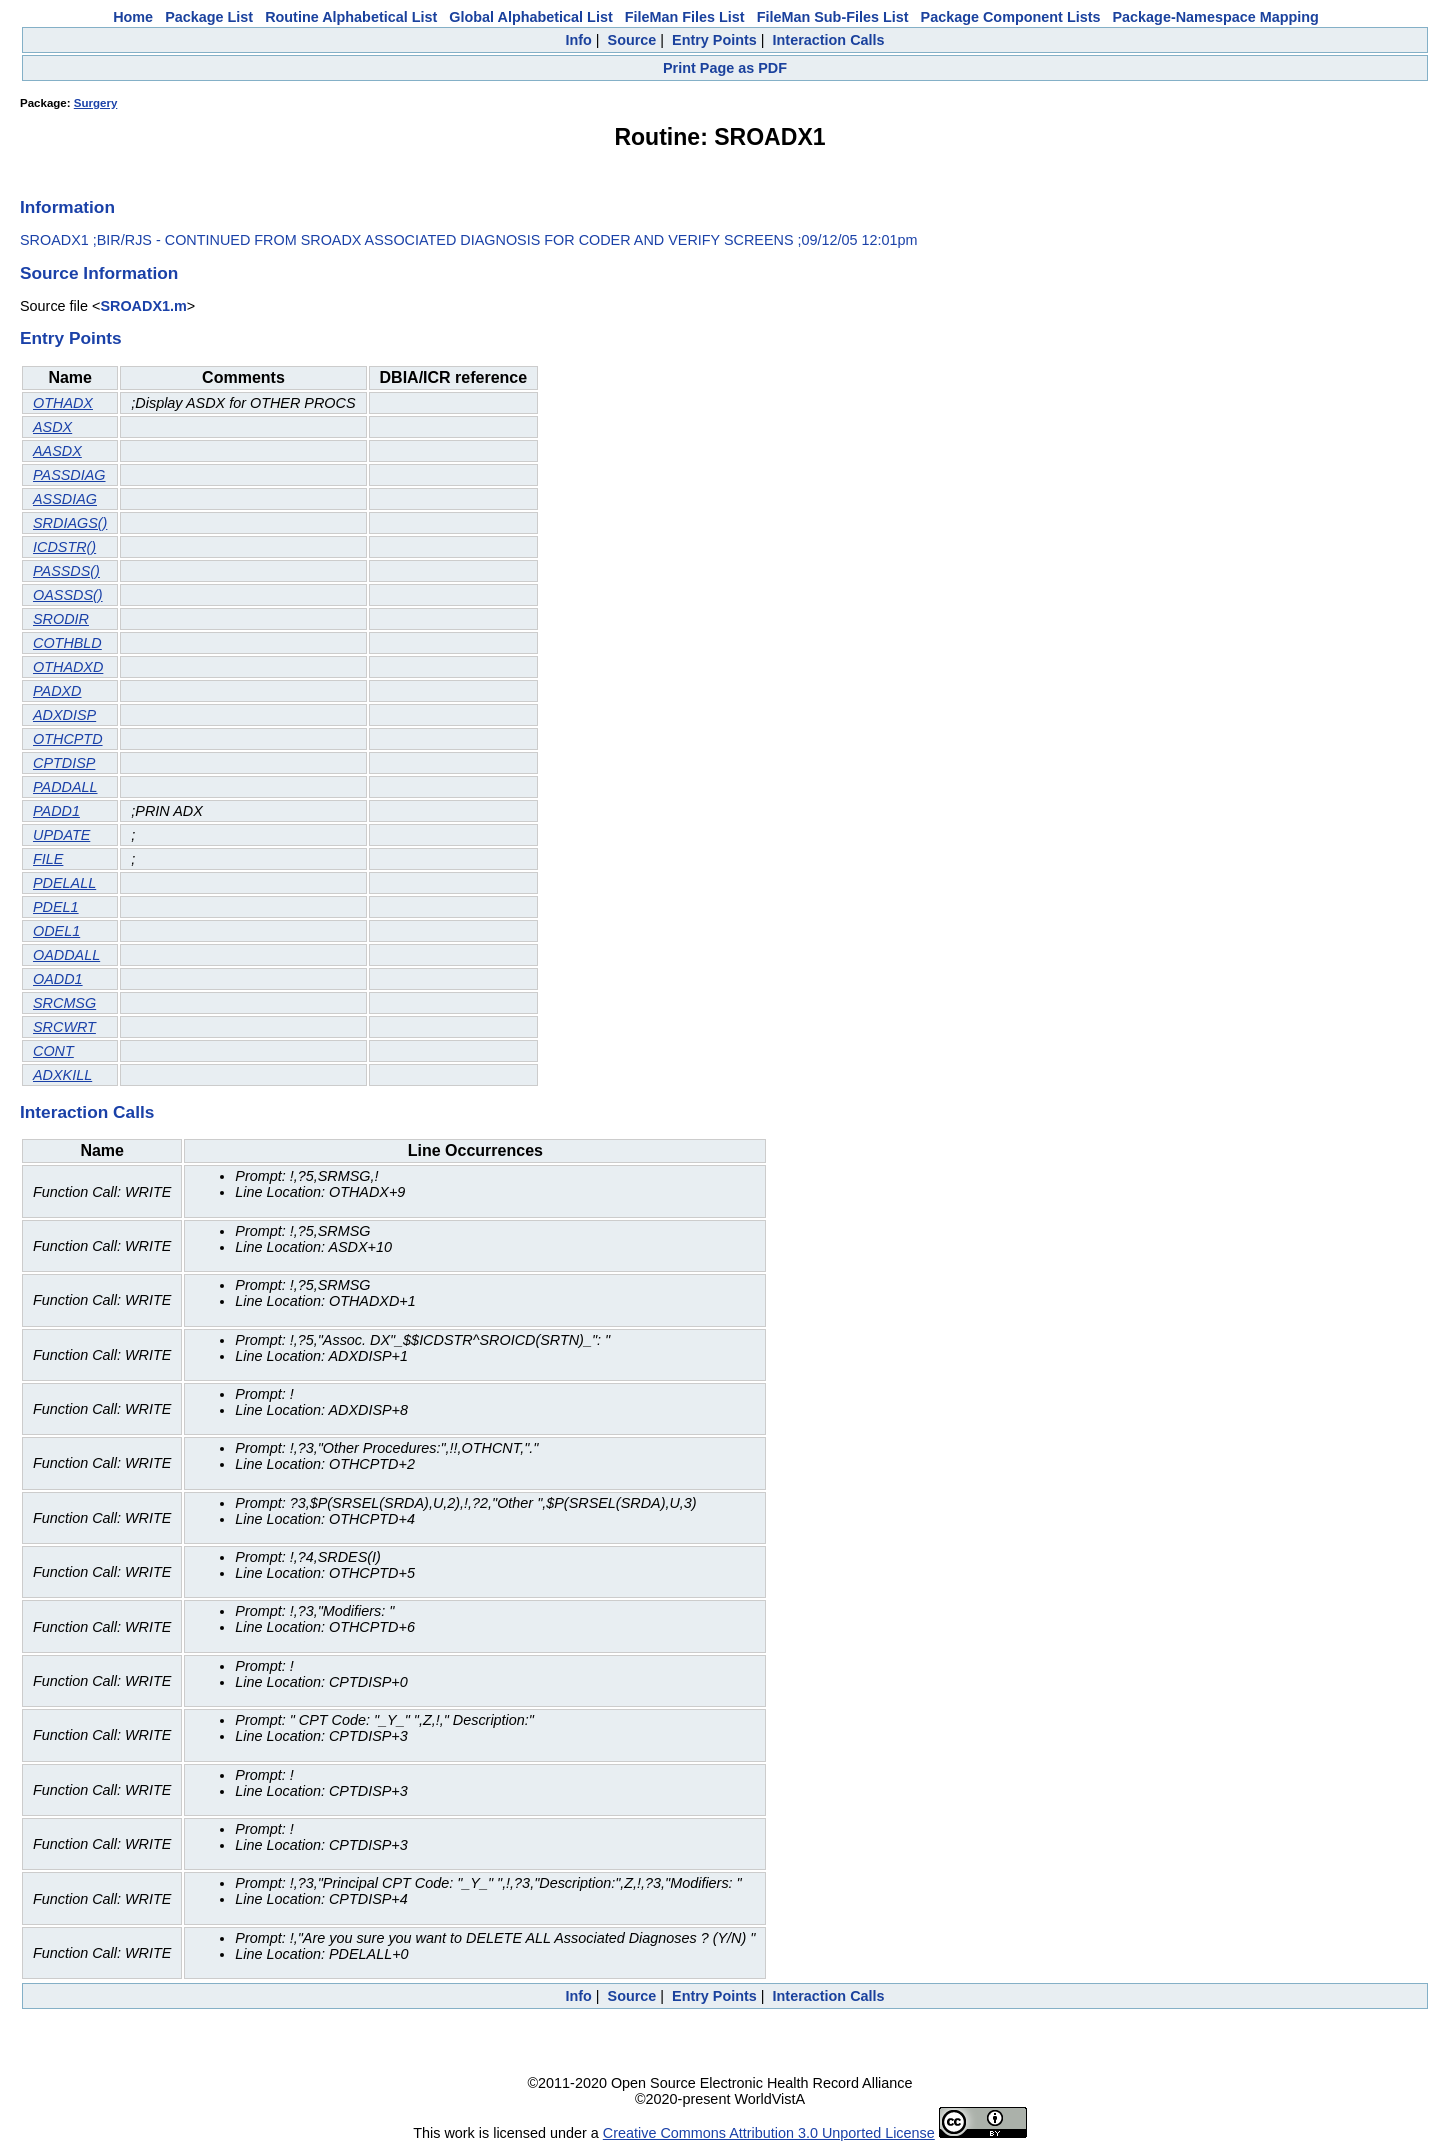  I want to click on PASSDIAG, so click(69, 475).